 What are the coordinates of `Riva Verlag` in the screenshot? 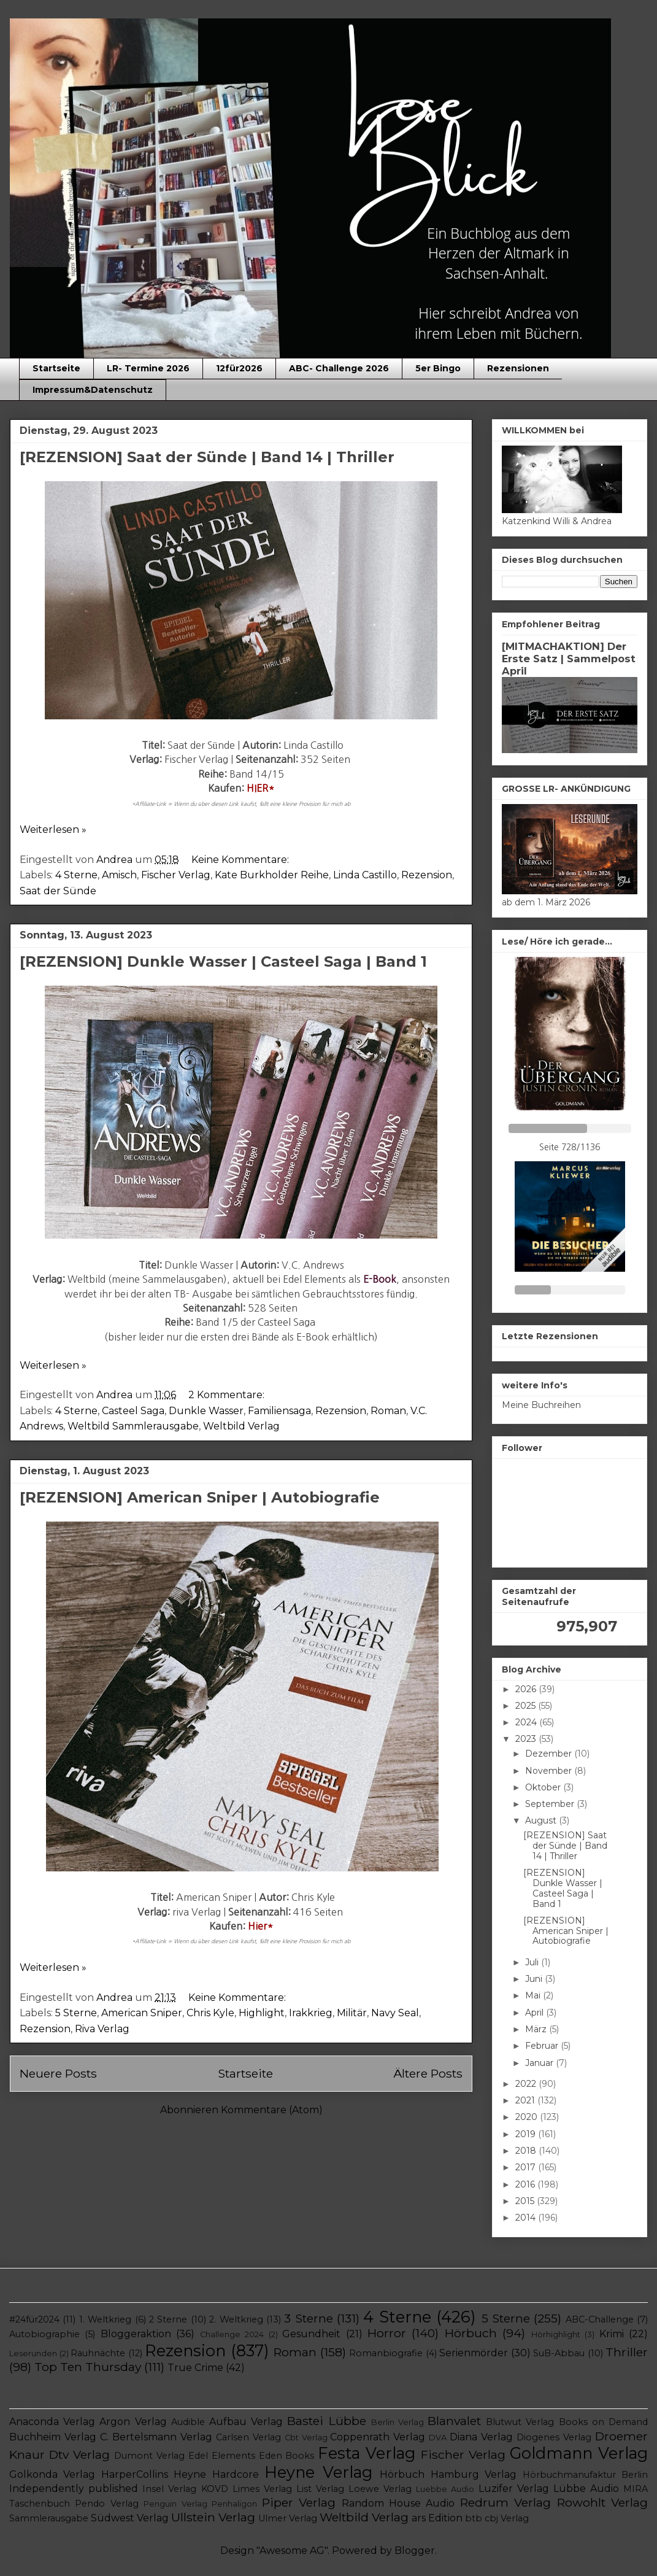 It's located at (102, 2029).